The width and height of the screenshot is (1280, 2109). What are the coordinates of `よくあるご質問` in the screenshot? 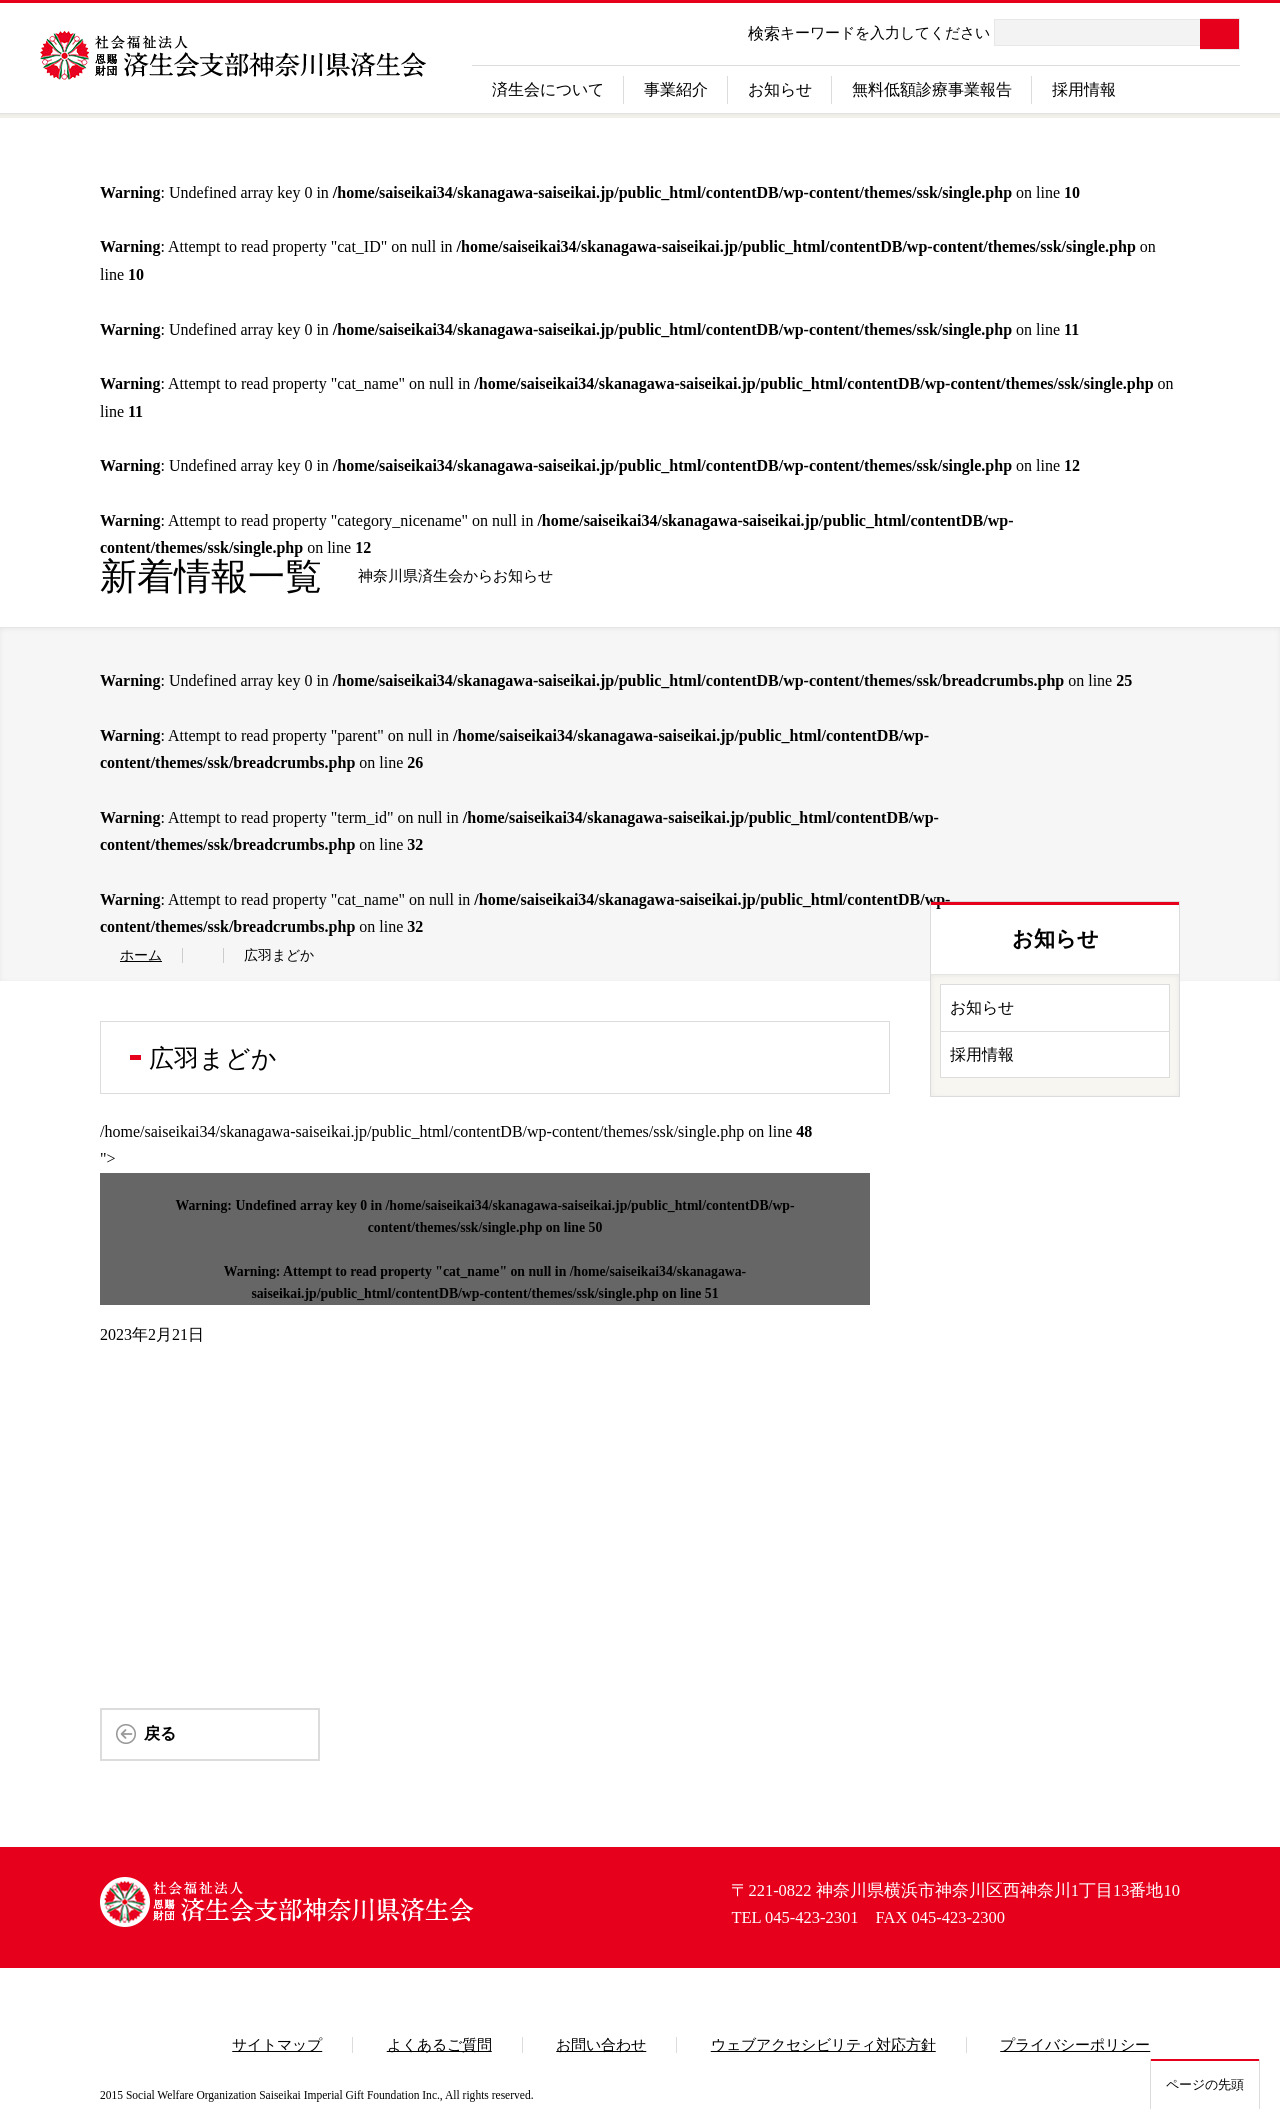 It's located at (439, 2045).